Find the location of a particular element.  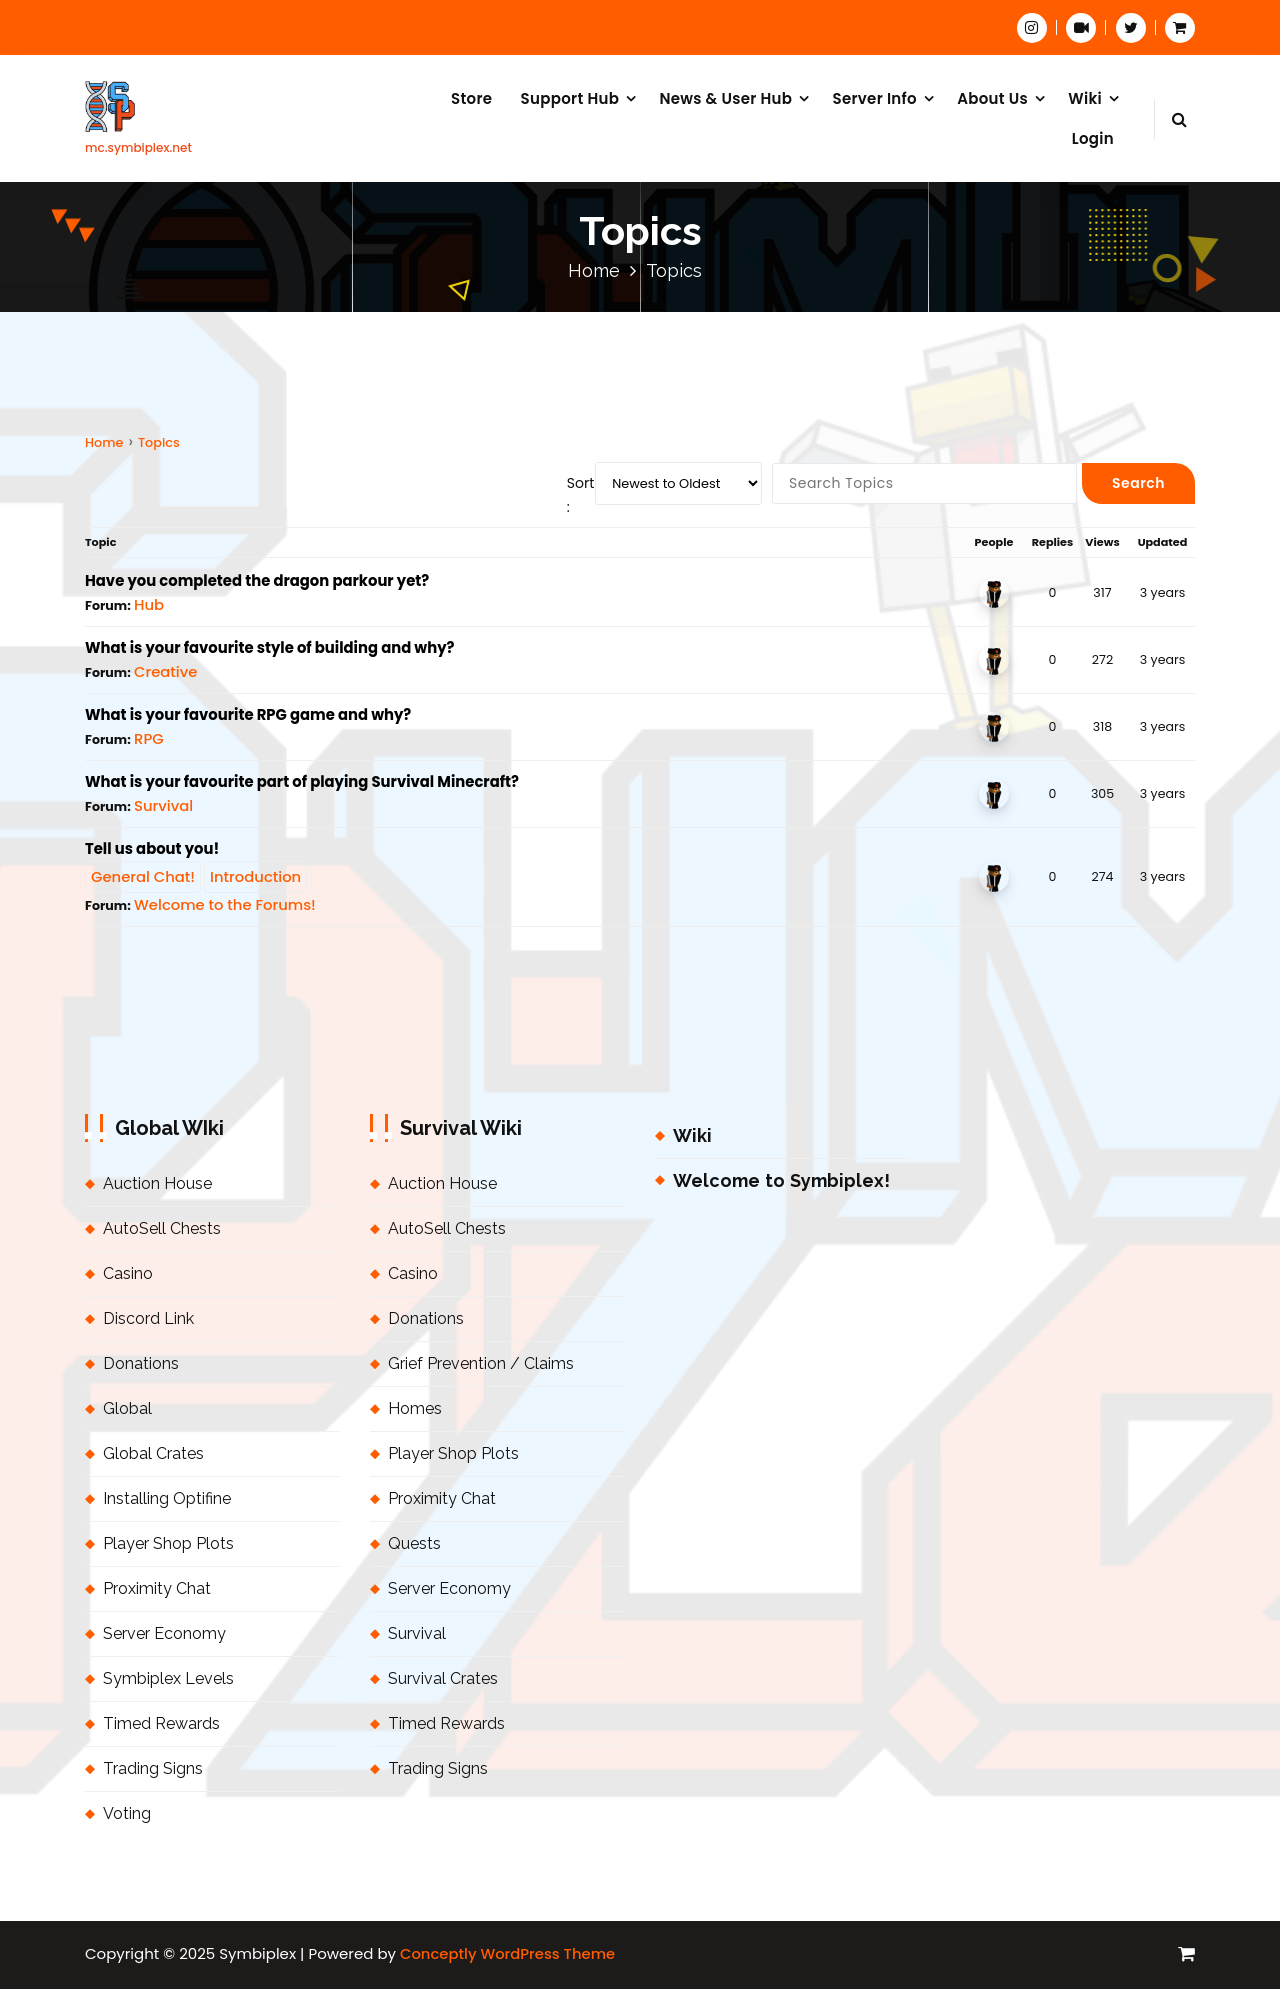

Trading Signs is located at coordinates (153, 1768).